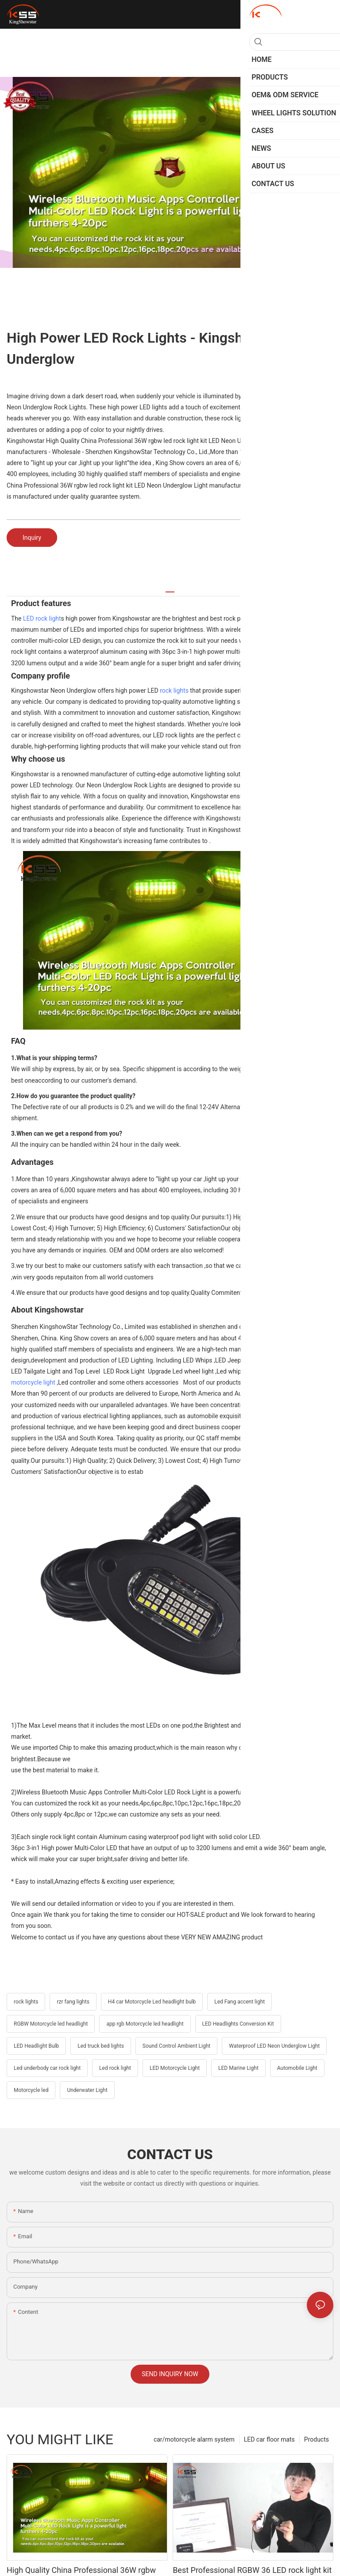 This screenshot has width=340, height=2576. What do you see at coordinates (42, 618) in the screenshot?
I see `LED rock light` at bounding box center [42, 618].